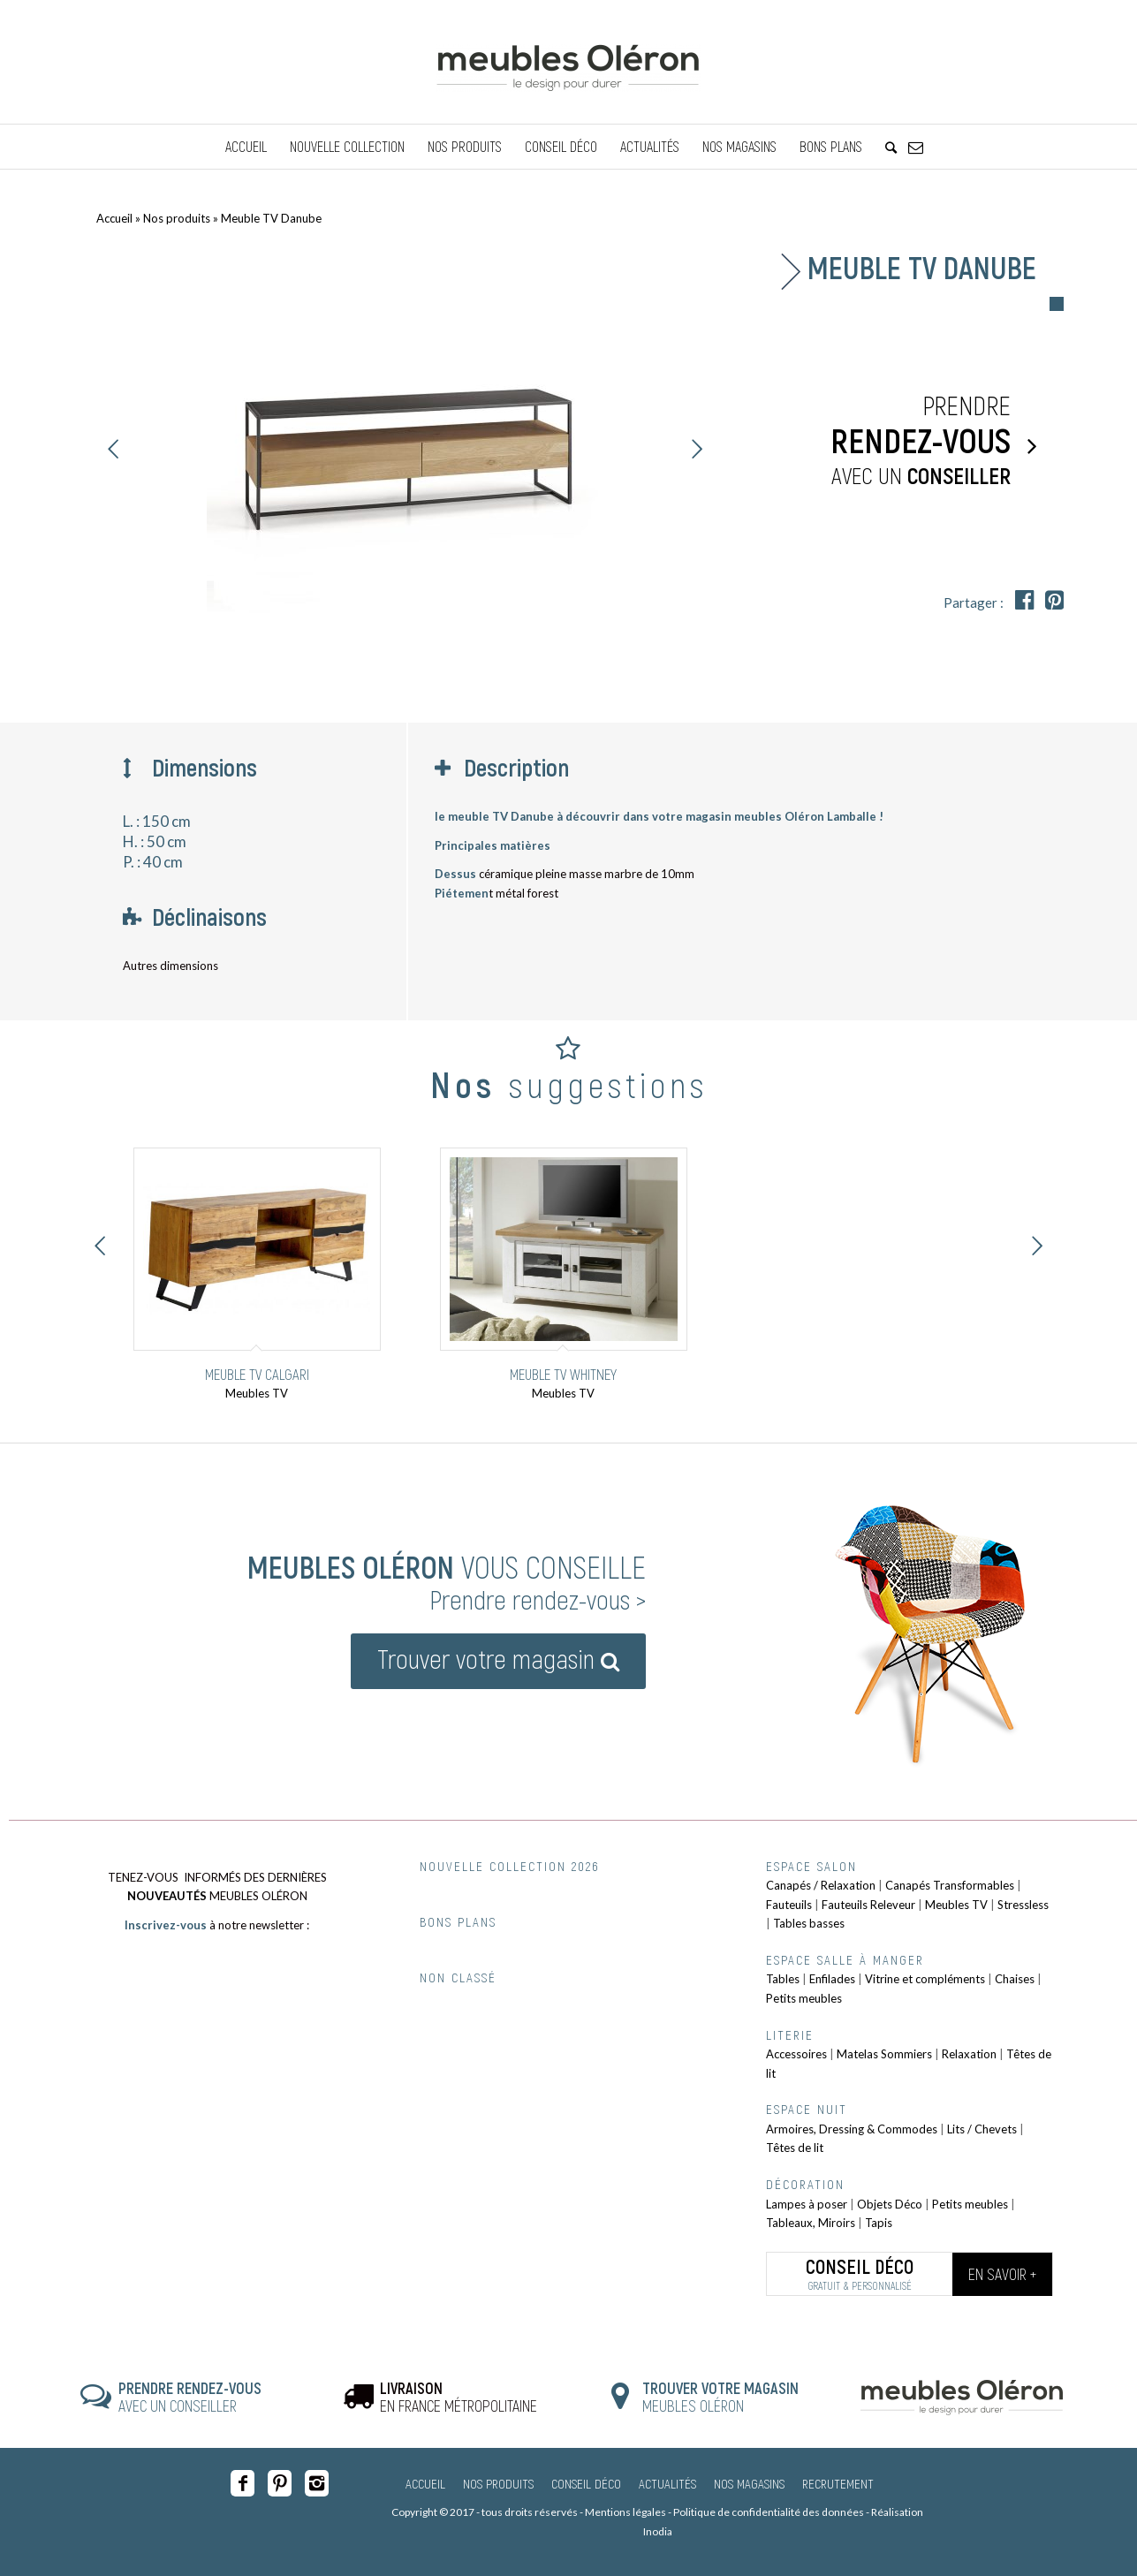  I want to click on Prendre rendez-vous >, so click(537, 1599).